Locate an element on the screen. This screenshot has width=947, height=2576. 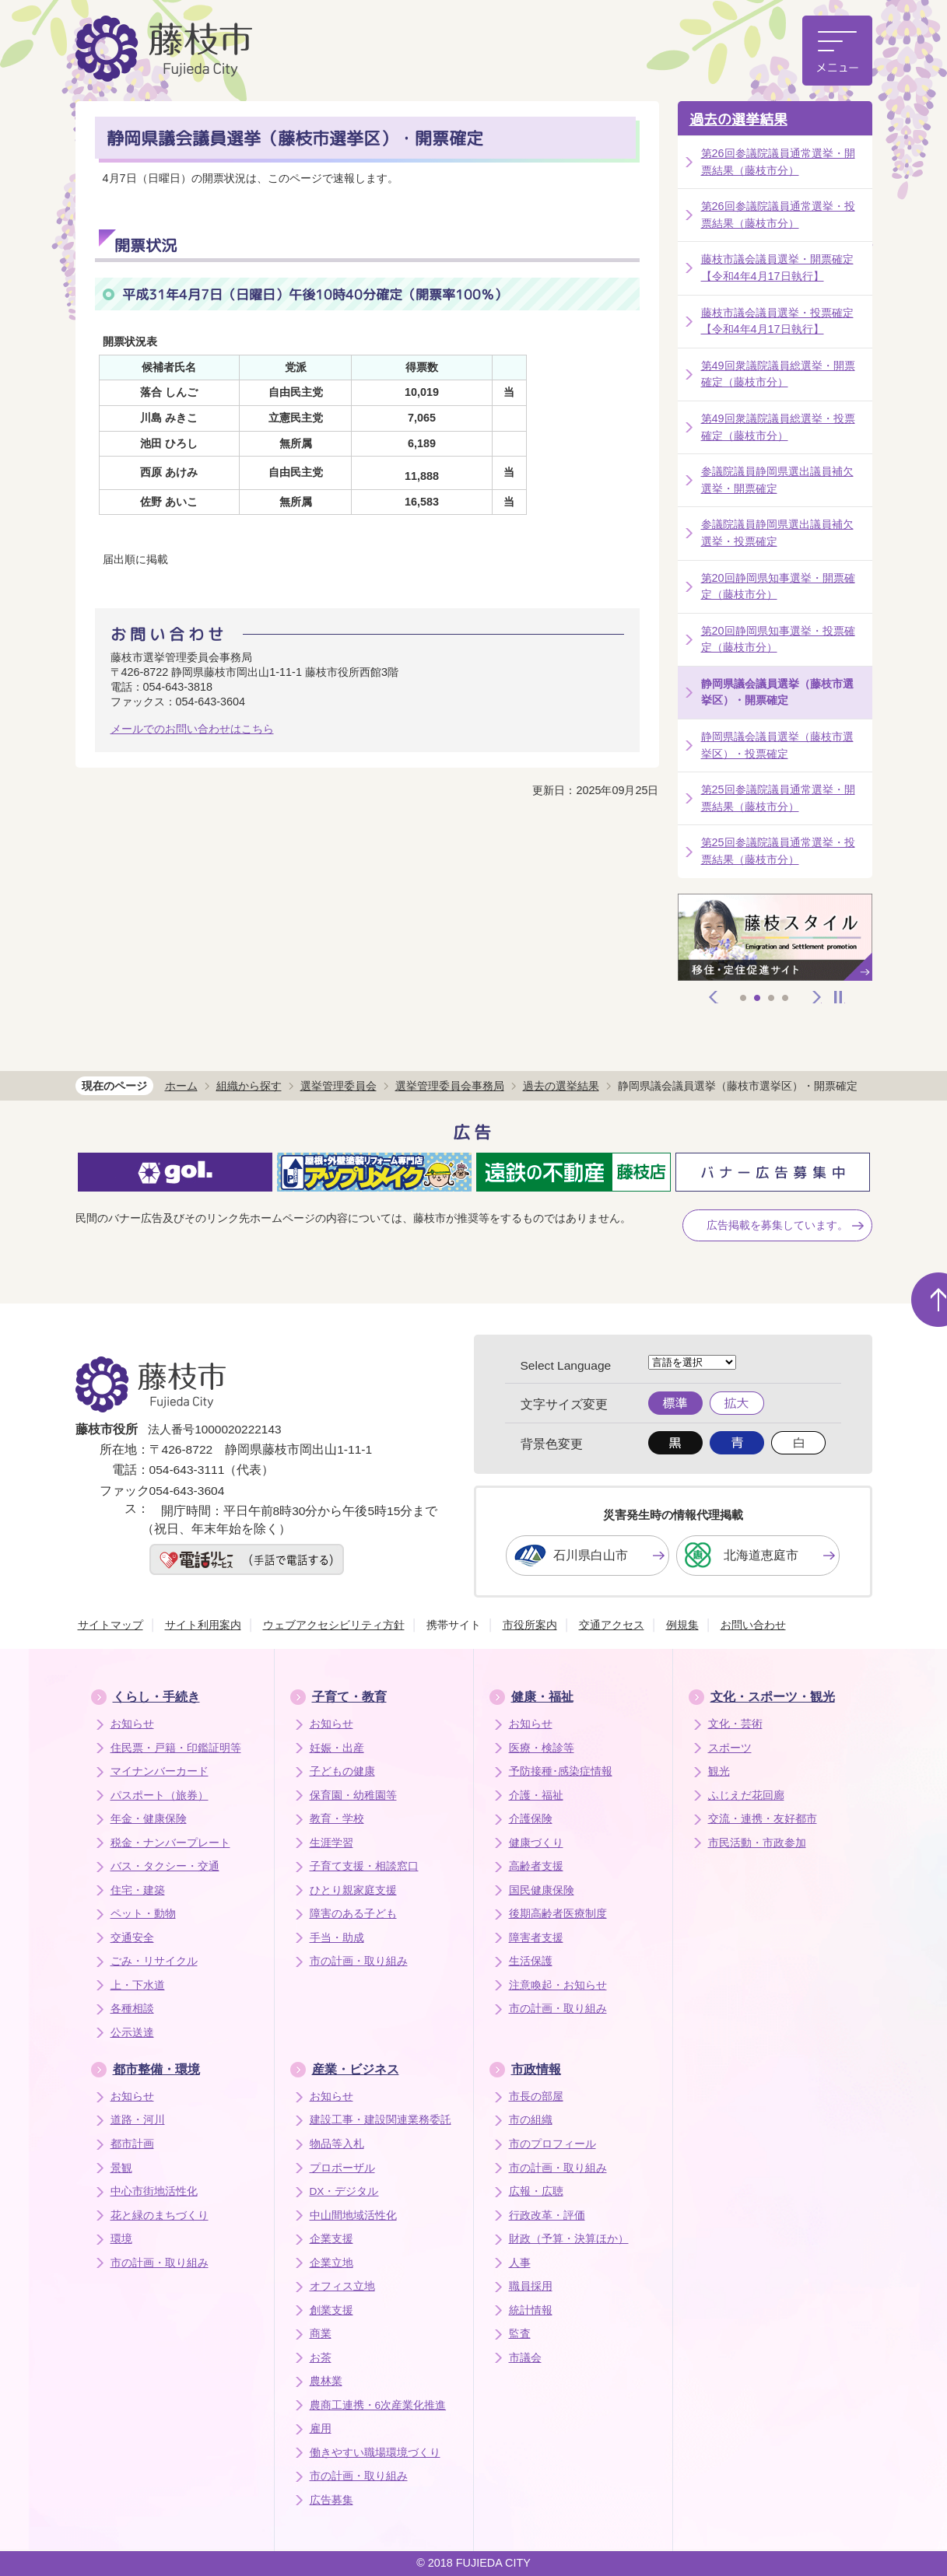
介護保険 is located at coordinates (530, 1819).